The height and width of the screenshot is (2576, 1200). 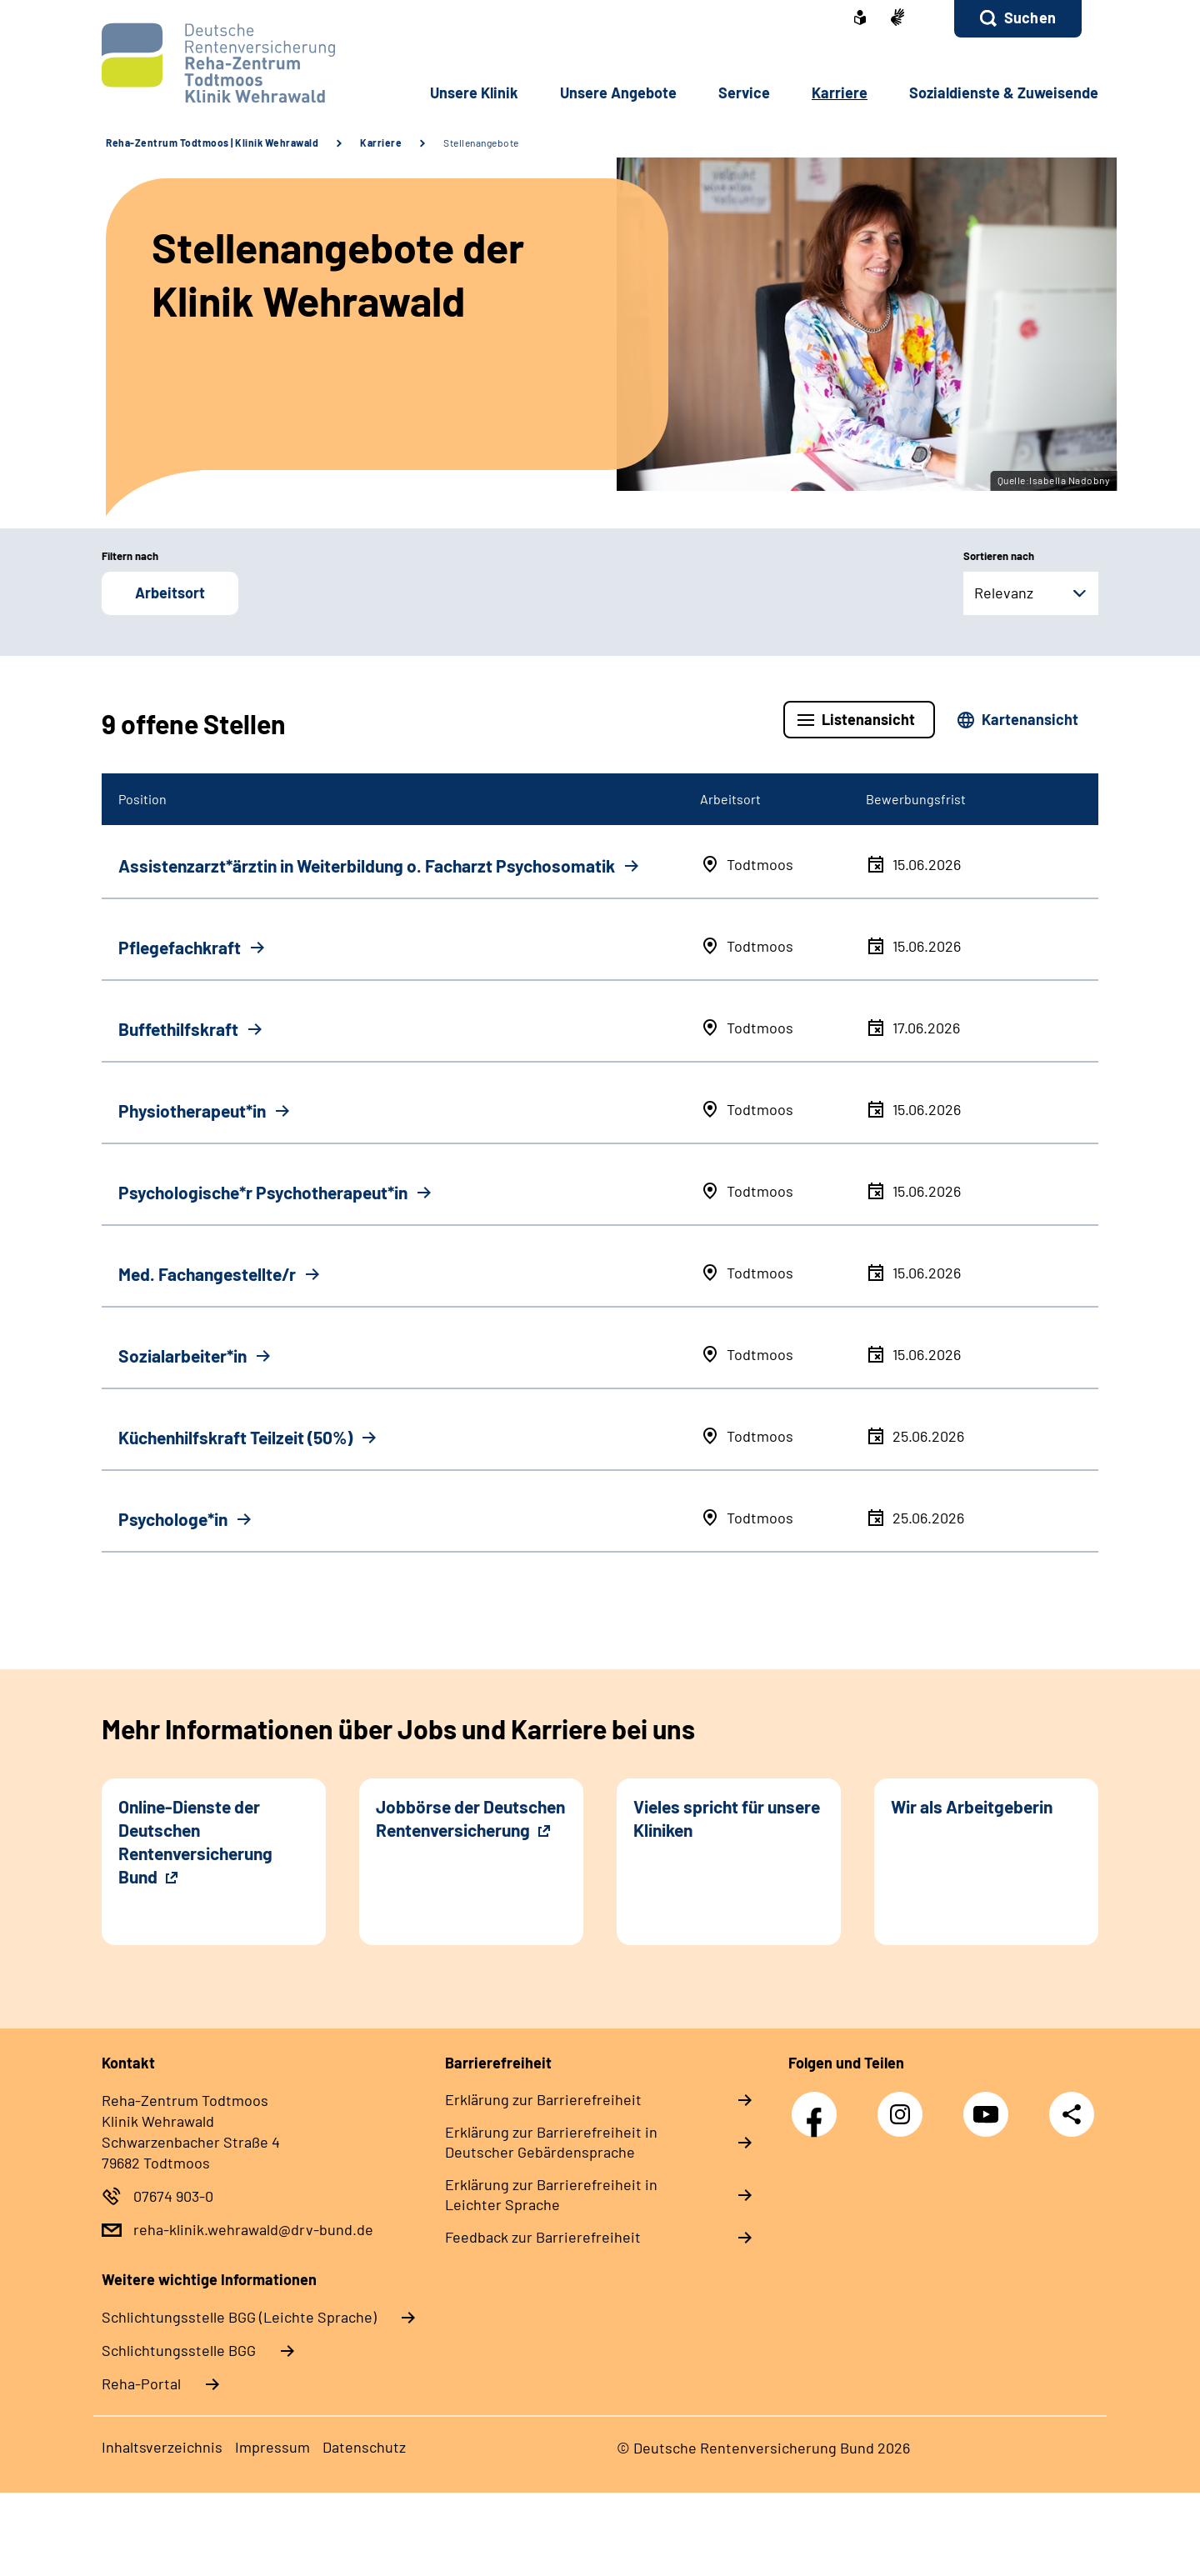 What do you see at coordinates (179, 2350) in the screenshot?
I see `Schlich­tungs­stel­le BGG` at bounding box center [179, 2350].